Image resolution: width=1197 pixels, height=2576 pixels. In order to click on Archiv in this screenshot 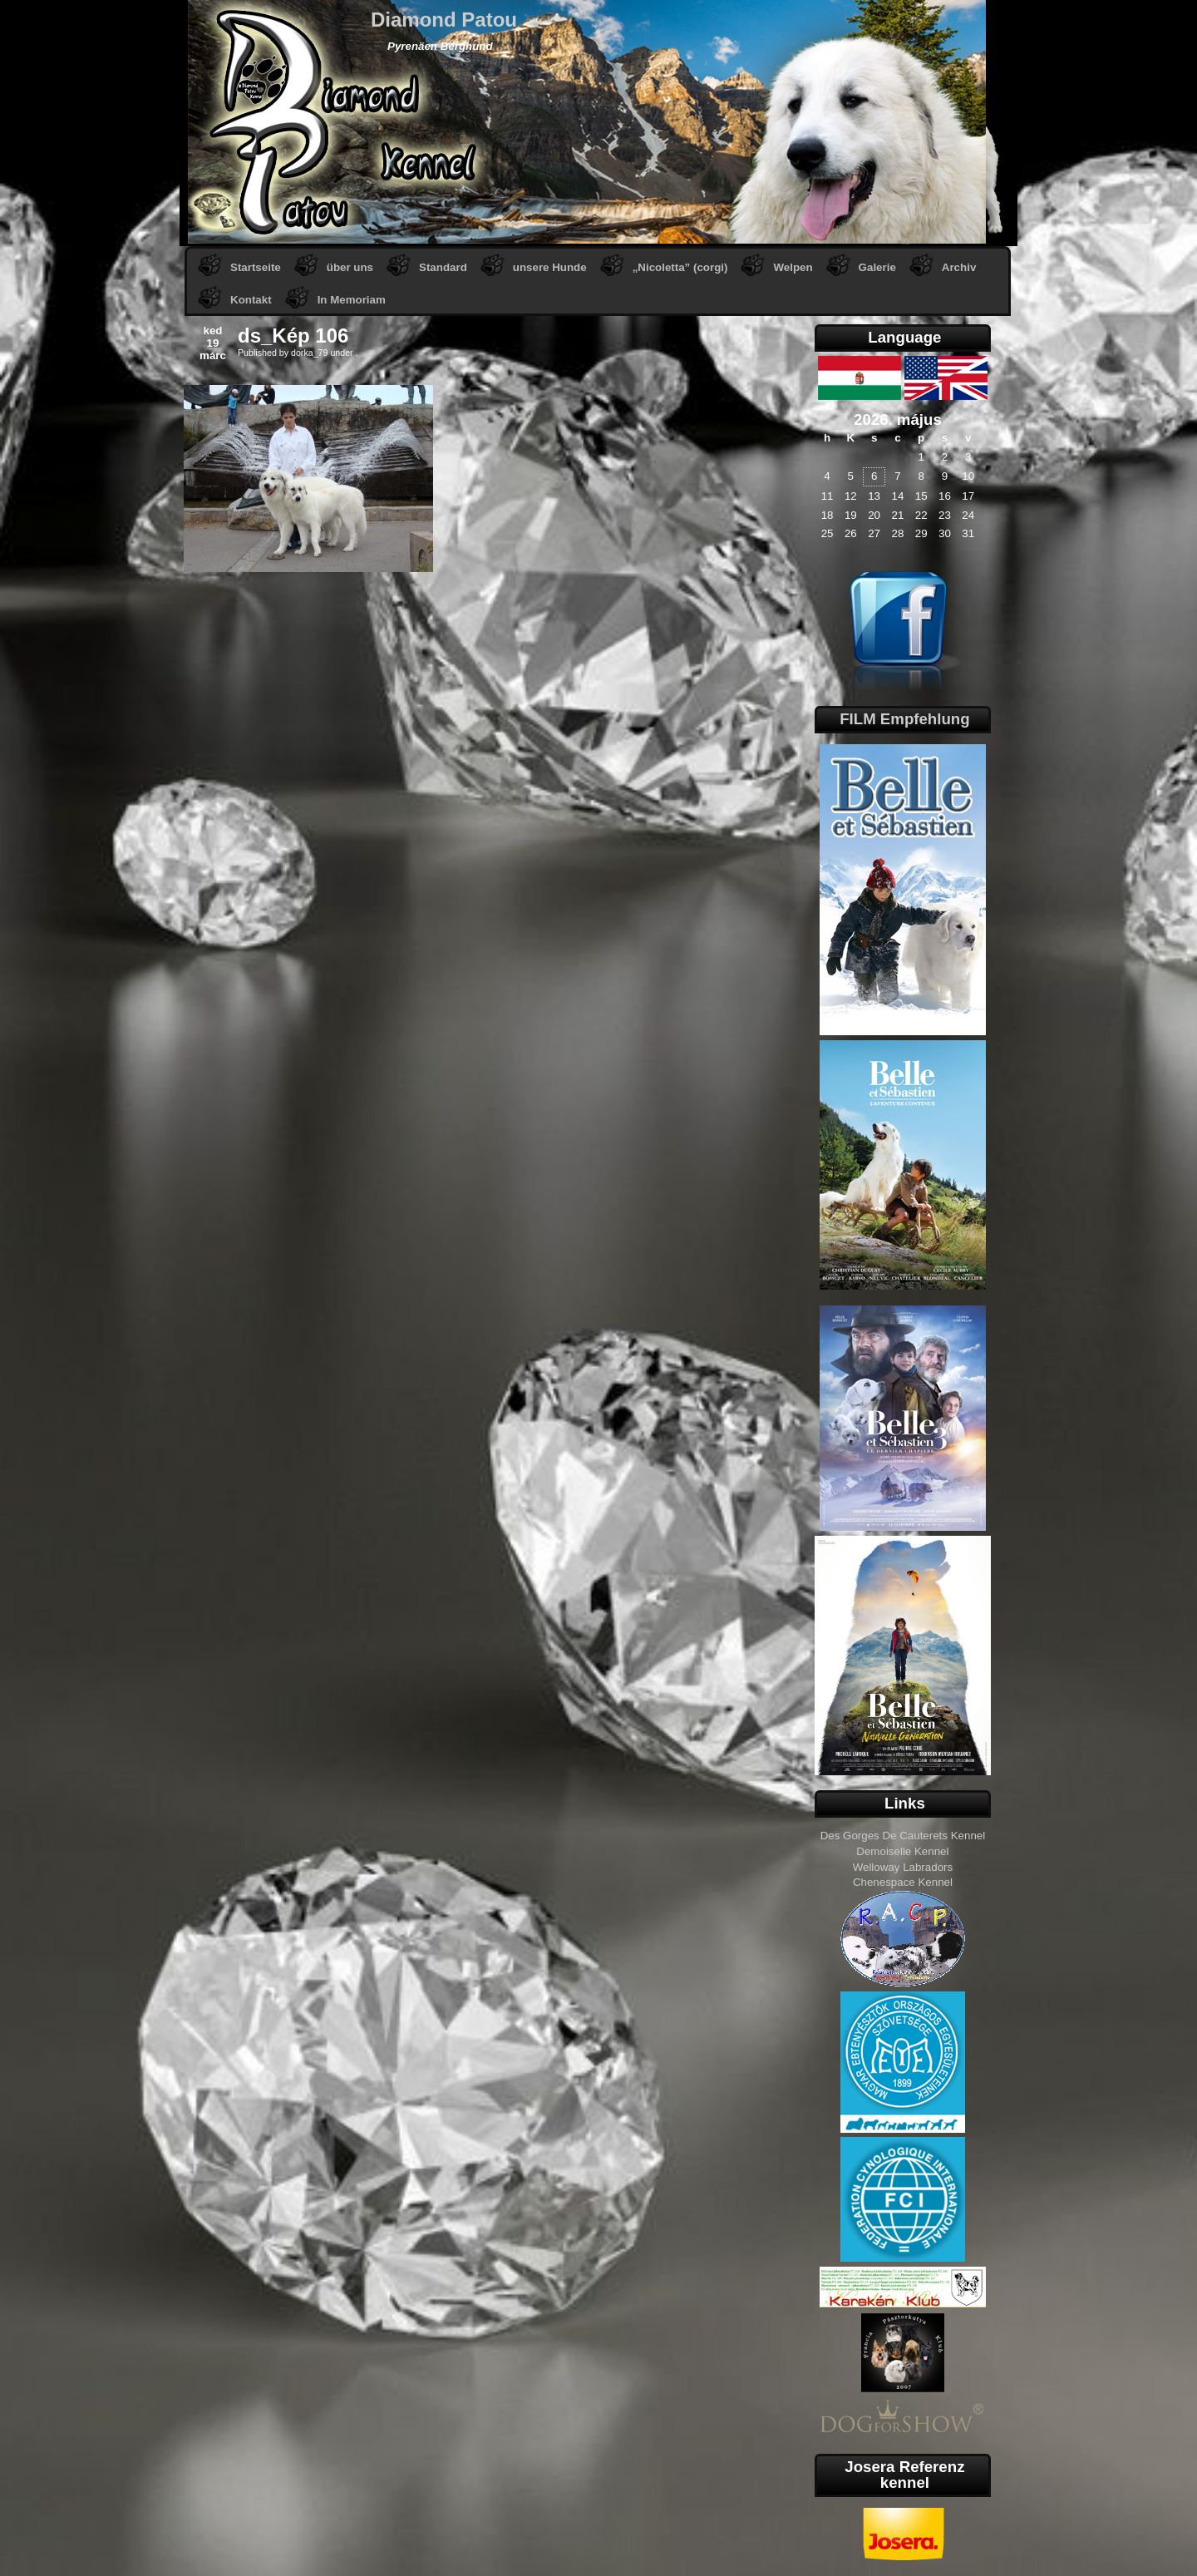, I will do `click(959, 267)`.